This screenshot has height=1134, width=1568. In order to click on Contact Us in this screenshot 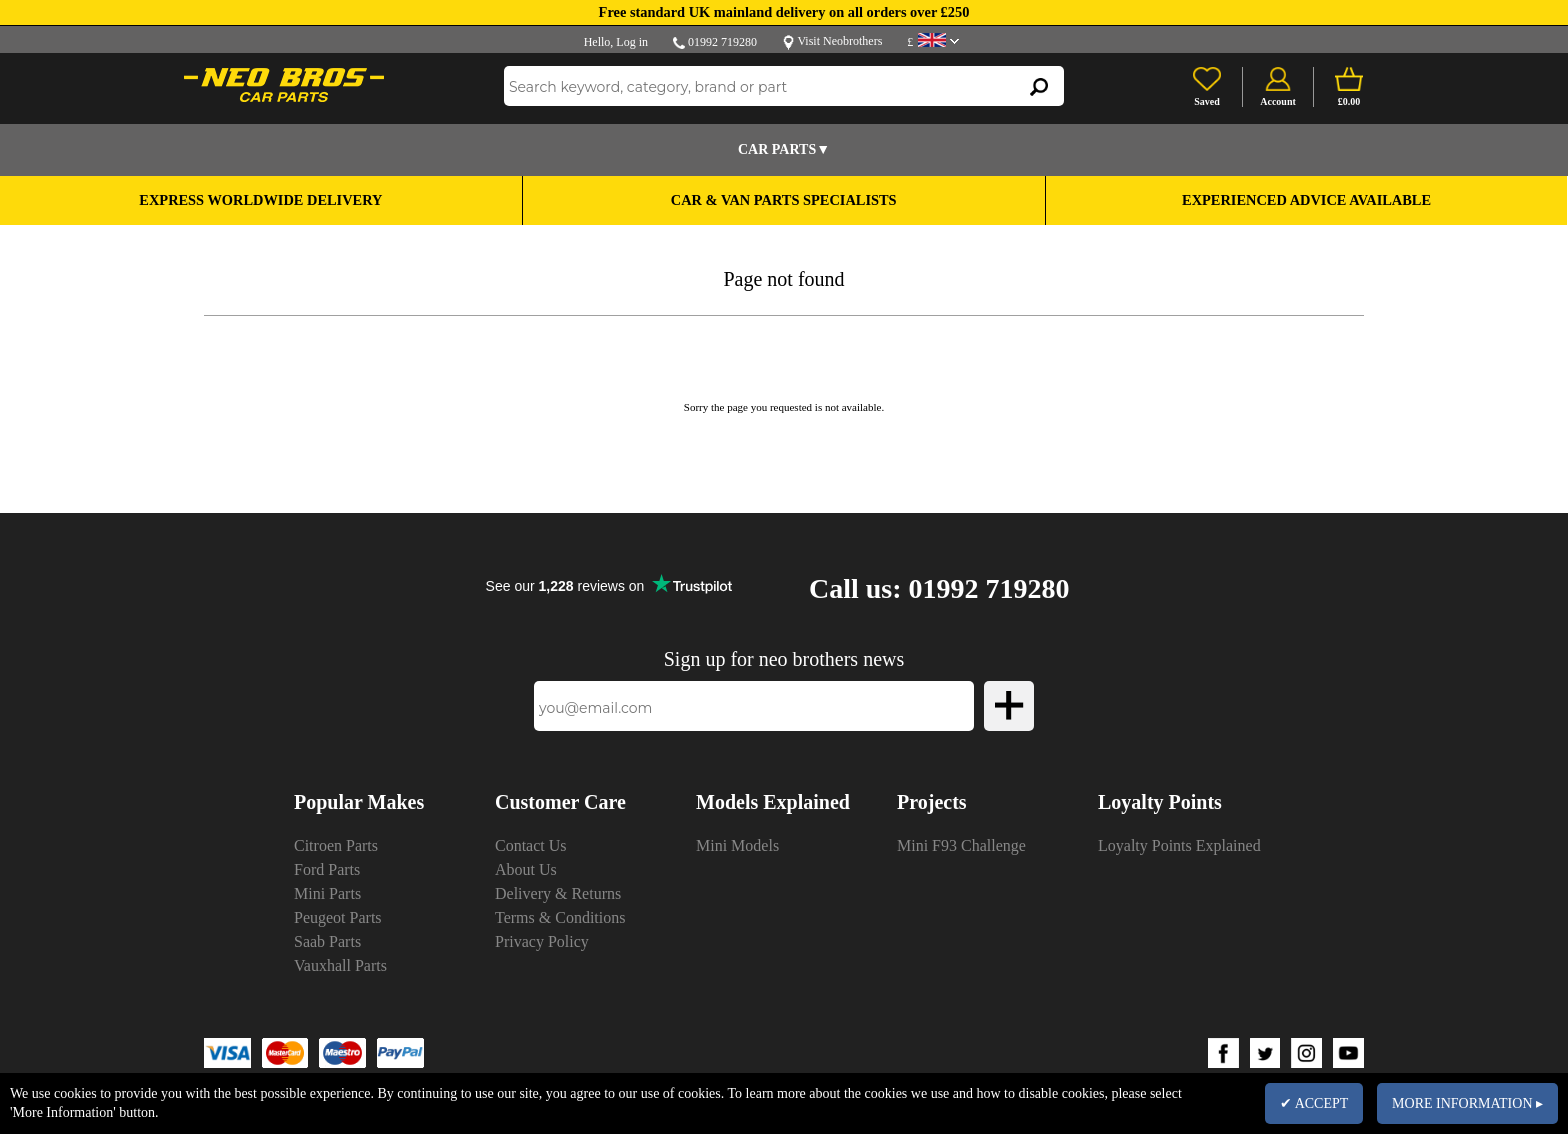, I will do `click(531, 845)`.